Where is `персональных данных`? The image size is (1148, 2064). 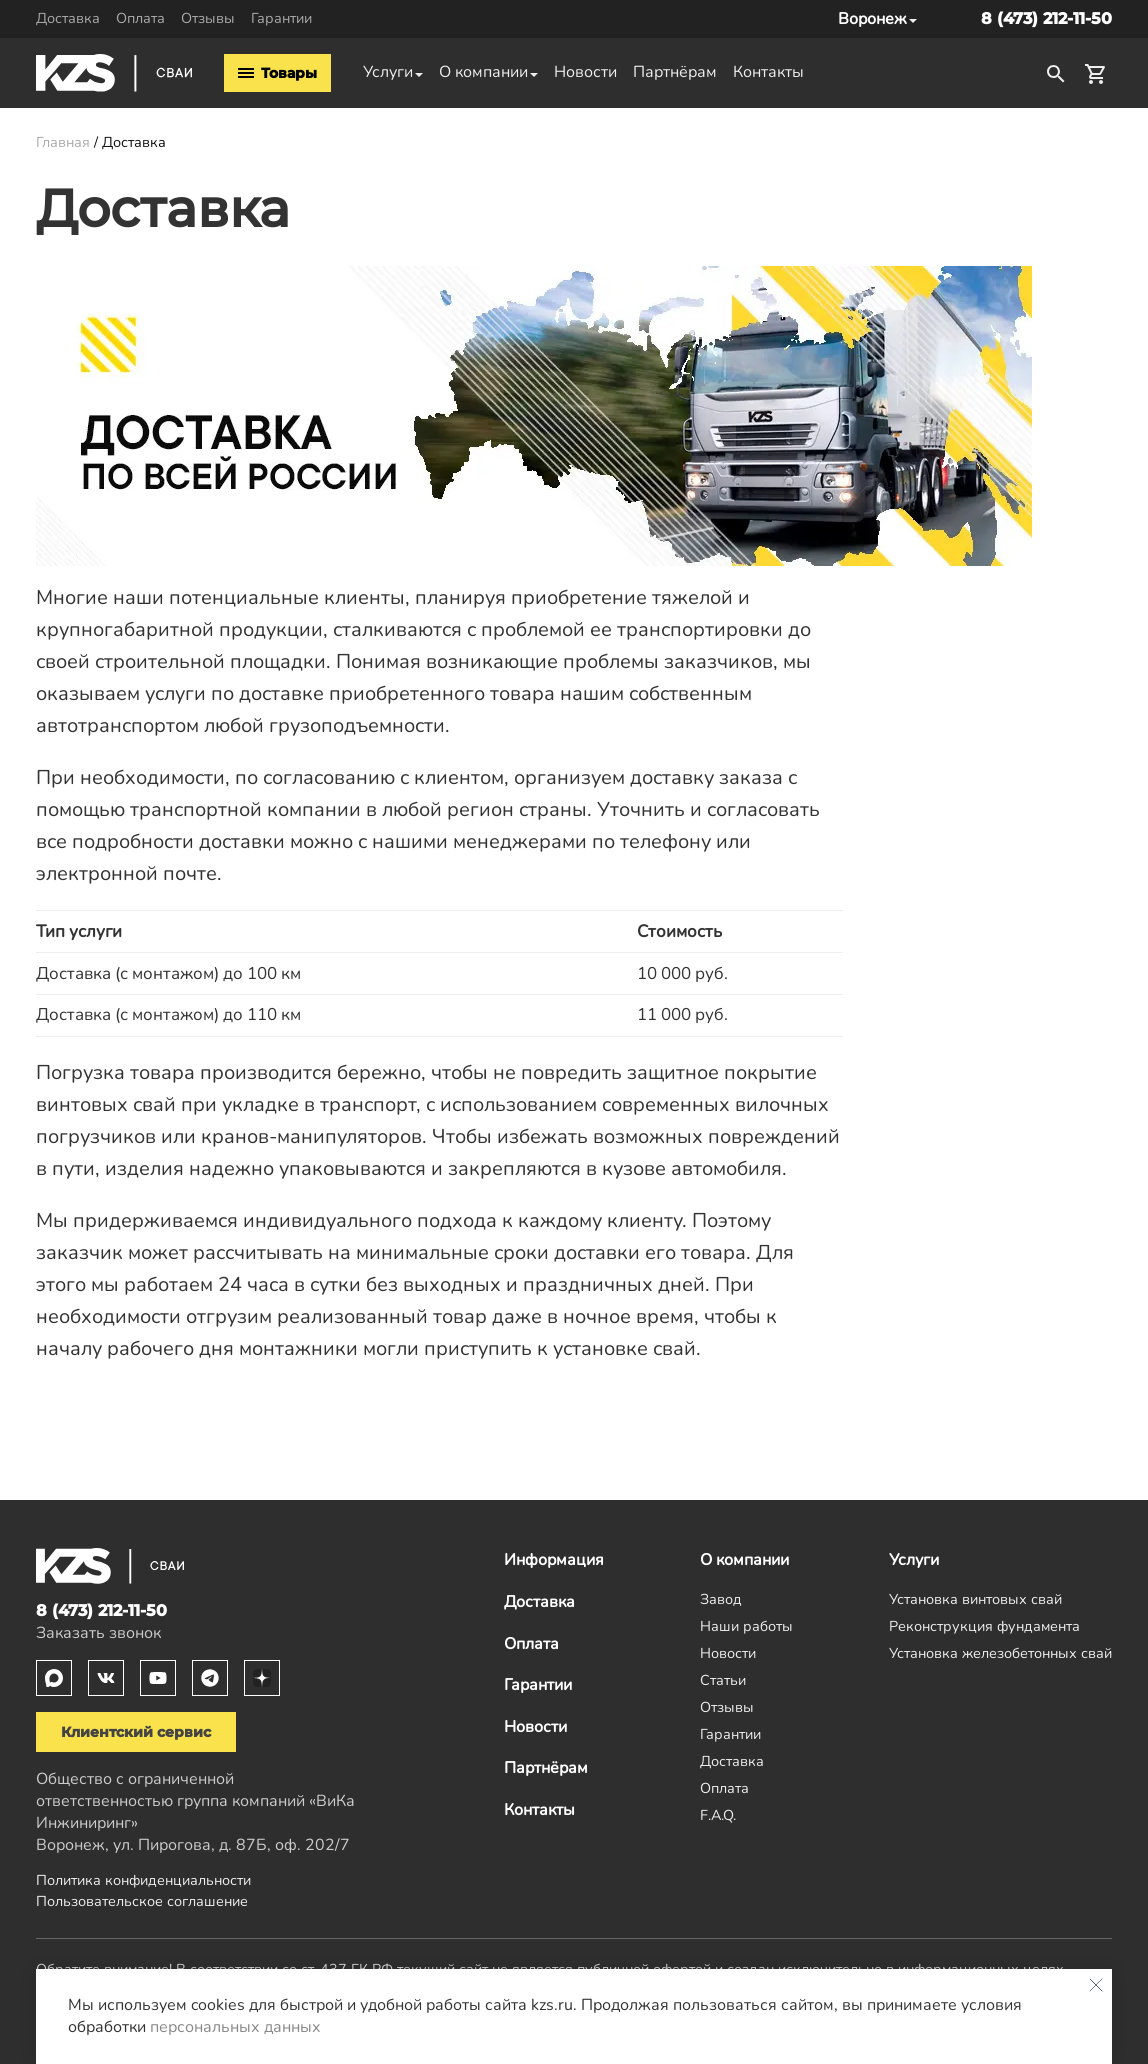 персональных данных is located at coordinates (235, 2027).